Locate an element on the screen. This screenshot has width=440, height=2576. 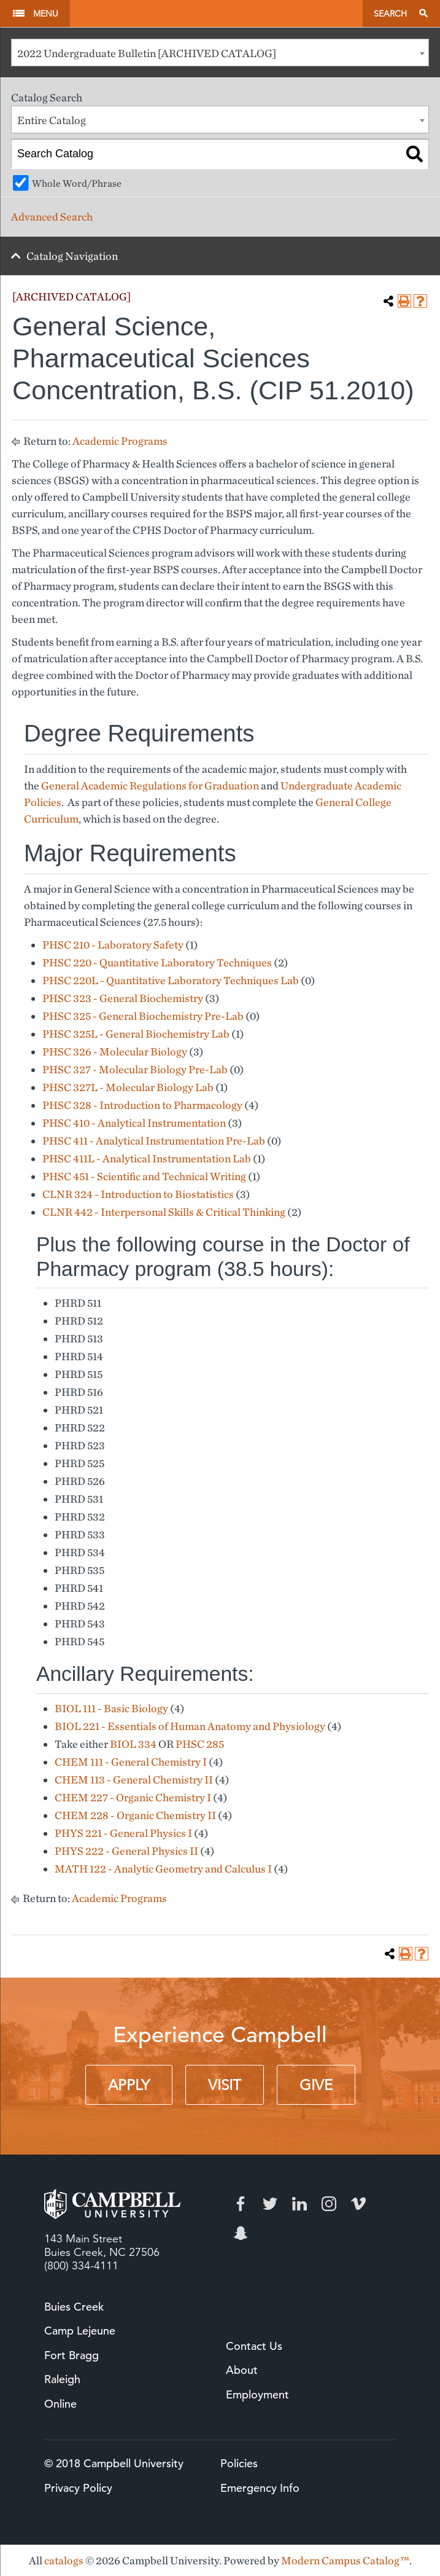
PHSC 328 - Introduction to Pharmacology [View course details for PHSC 328 - Introduction to Pharmacology] is located at coordinates (142, 1104).